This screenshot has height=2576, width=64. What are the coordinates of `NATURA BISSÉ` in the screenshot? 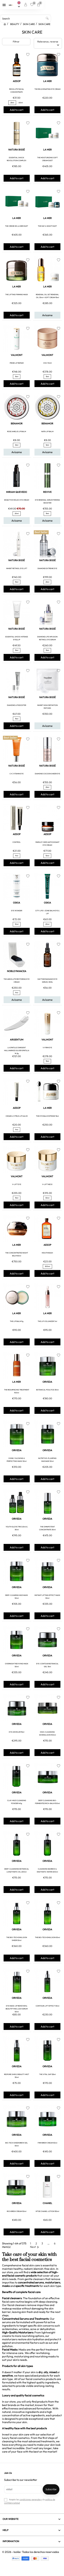 It's located at (16, 149).